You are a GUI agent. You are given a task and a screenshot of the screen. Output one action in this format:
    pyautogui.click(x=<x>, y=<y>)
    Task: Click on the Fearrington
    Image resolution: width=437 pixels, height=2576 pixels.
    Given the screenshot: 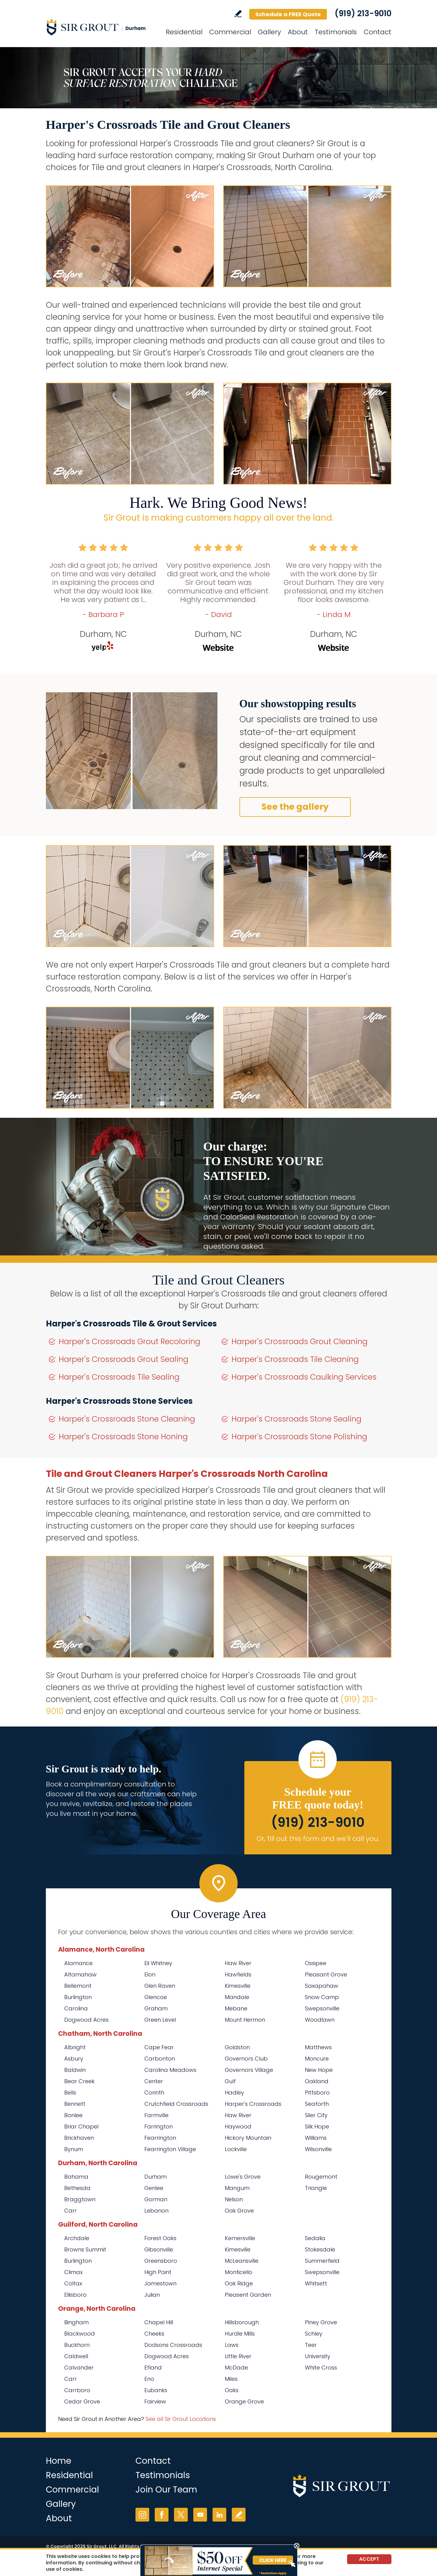 What is the action you would take?
    pyautogui.click(x=160, y=2138)
    